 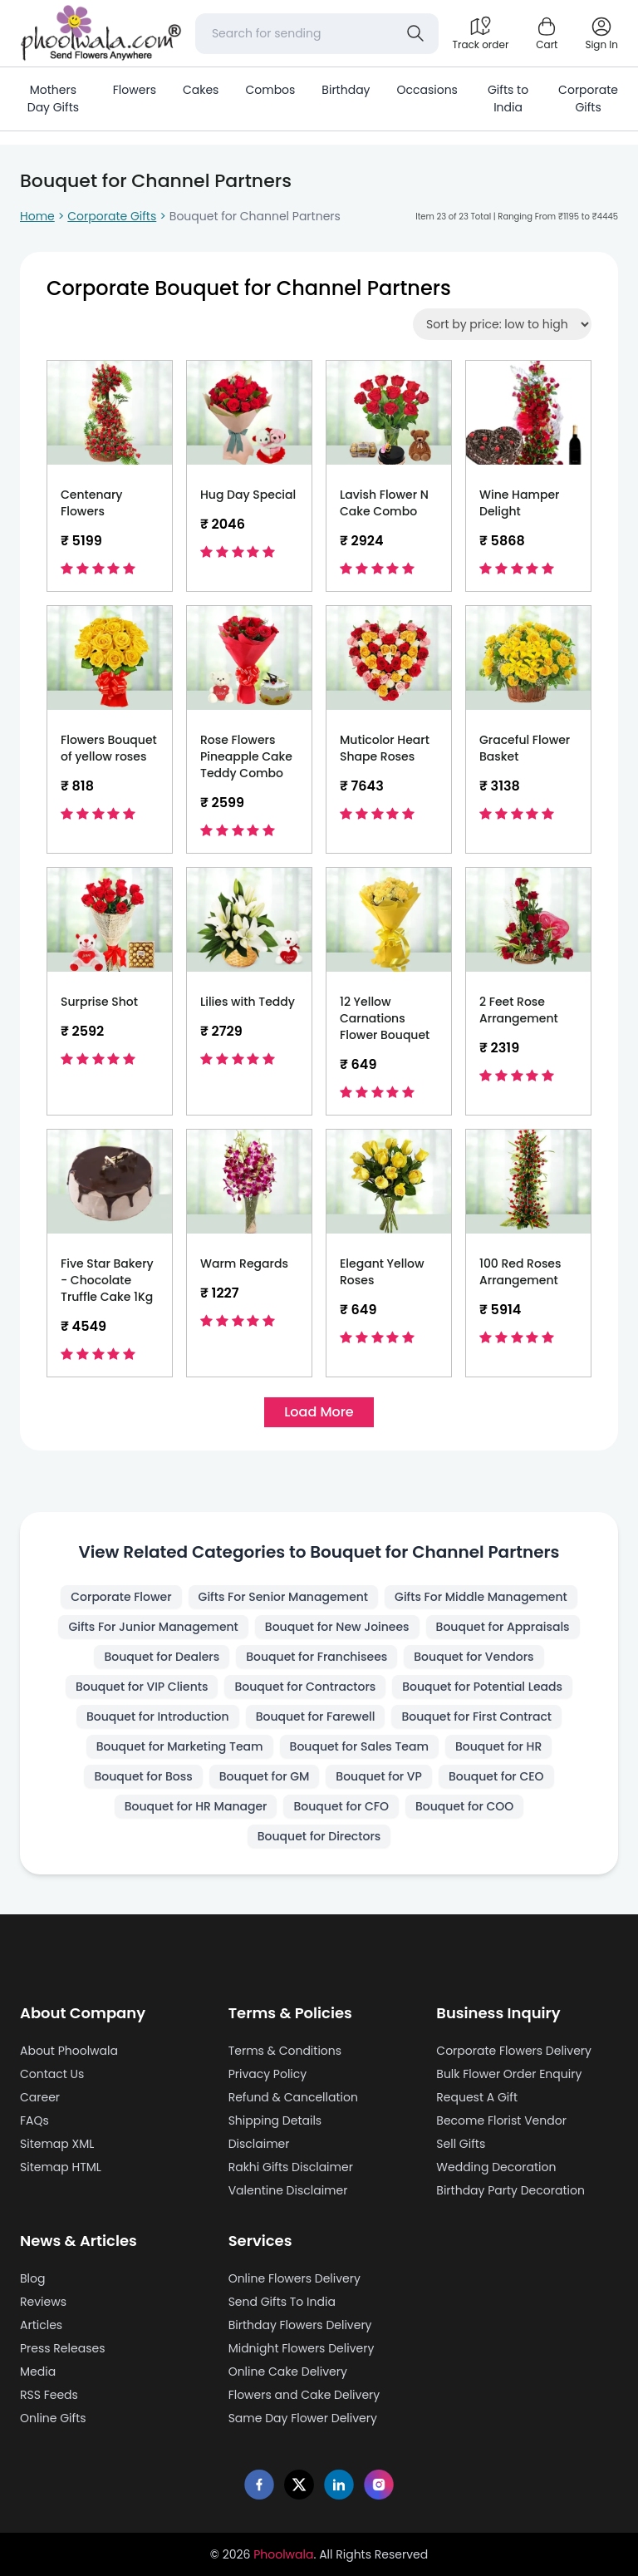 I want to click on Midnight Flowers Delivery, so click(x=301, y=2348).